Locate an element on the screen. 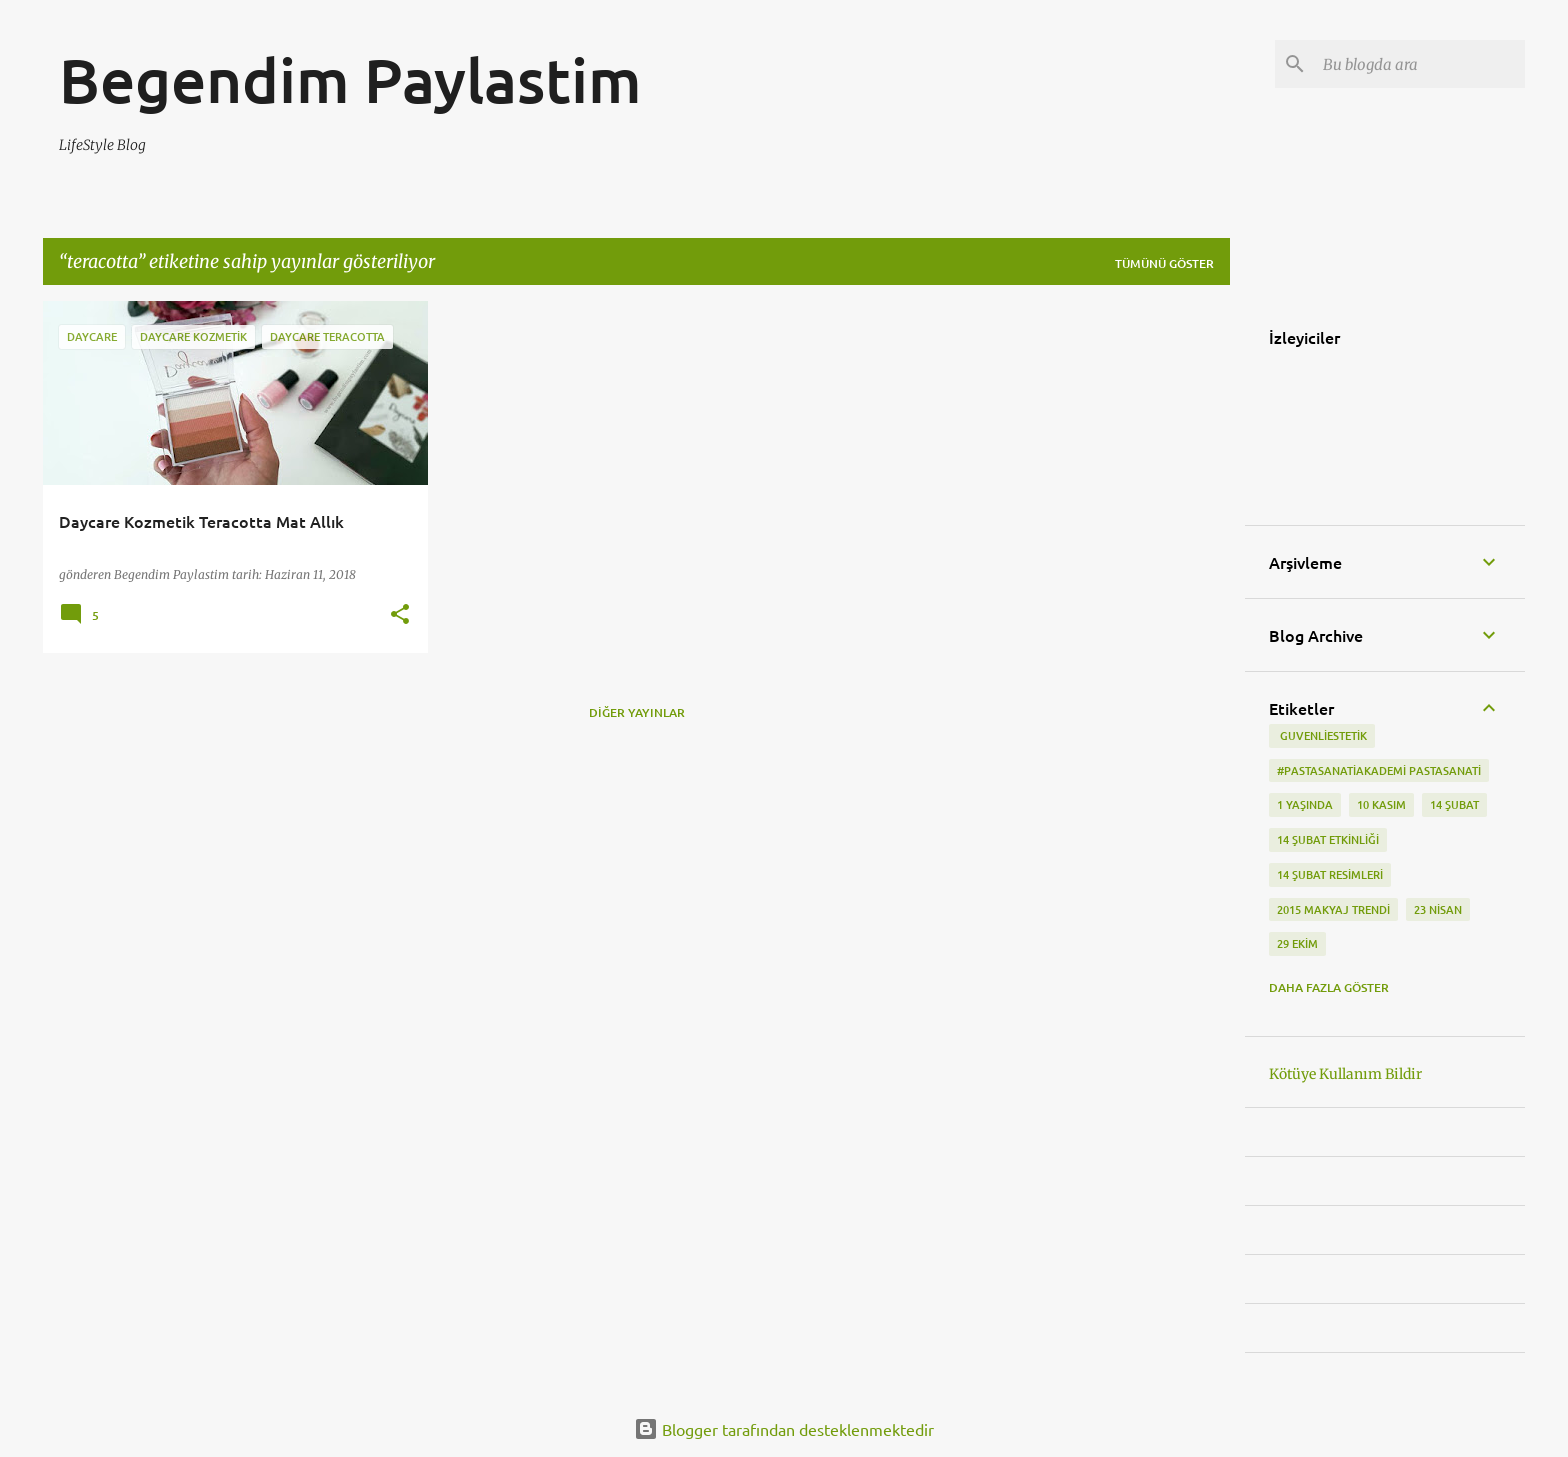  14 Şubat etkinliği is located at coordinates (1328, 839).